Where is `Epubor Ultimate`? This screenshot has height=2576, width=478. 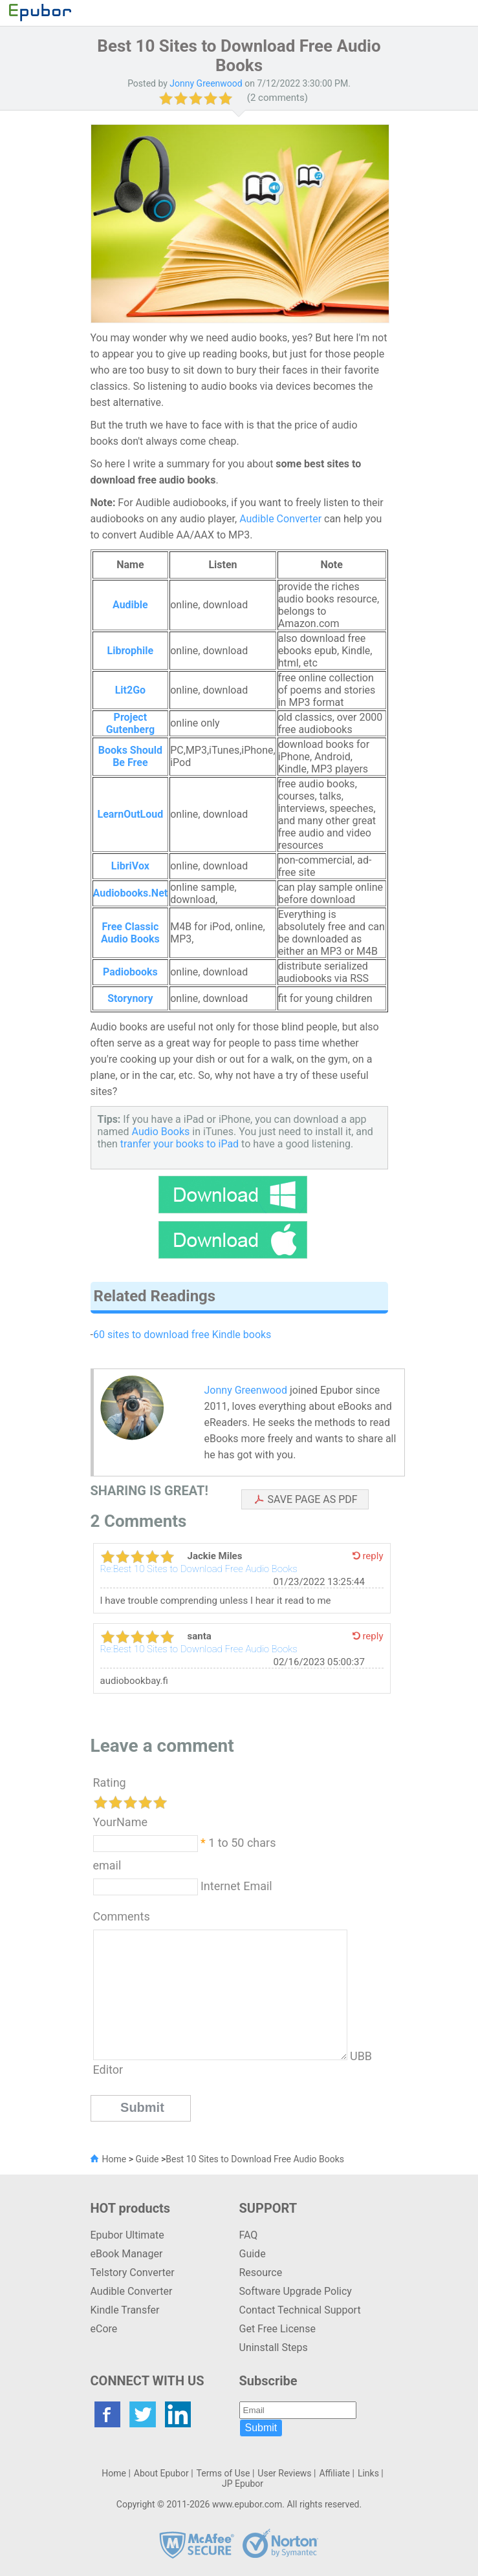 Epubor Ultimate is located at coordinates (127, 2235).